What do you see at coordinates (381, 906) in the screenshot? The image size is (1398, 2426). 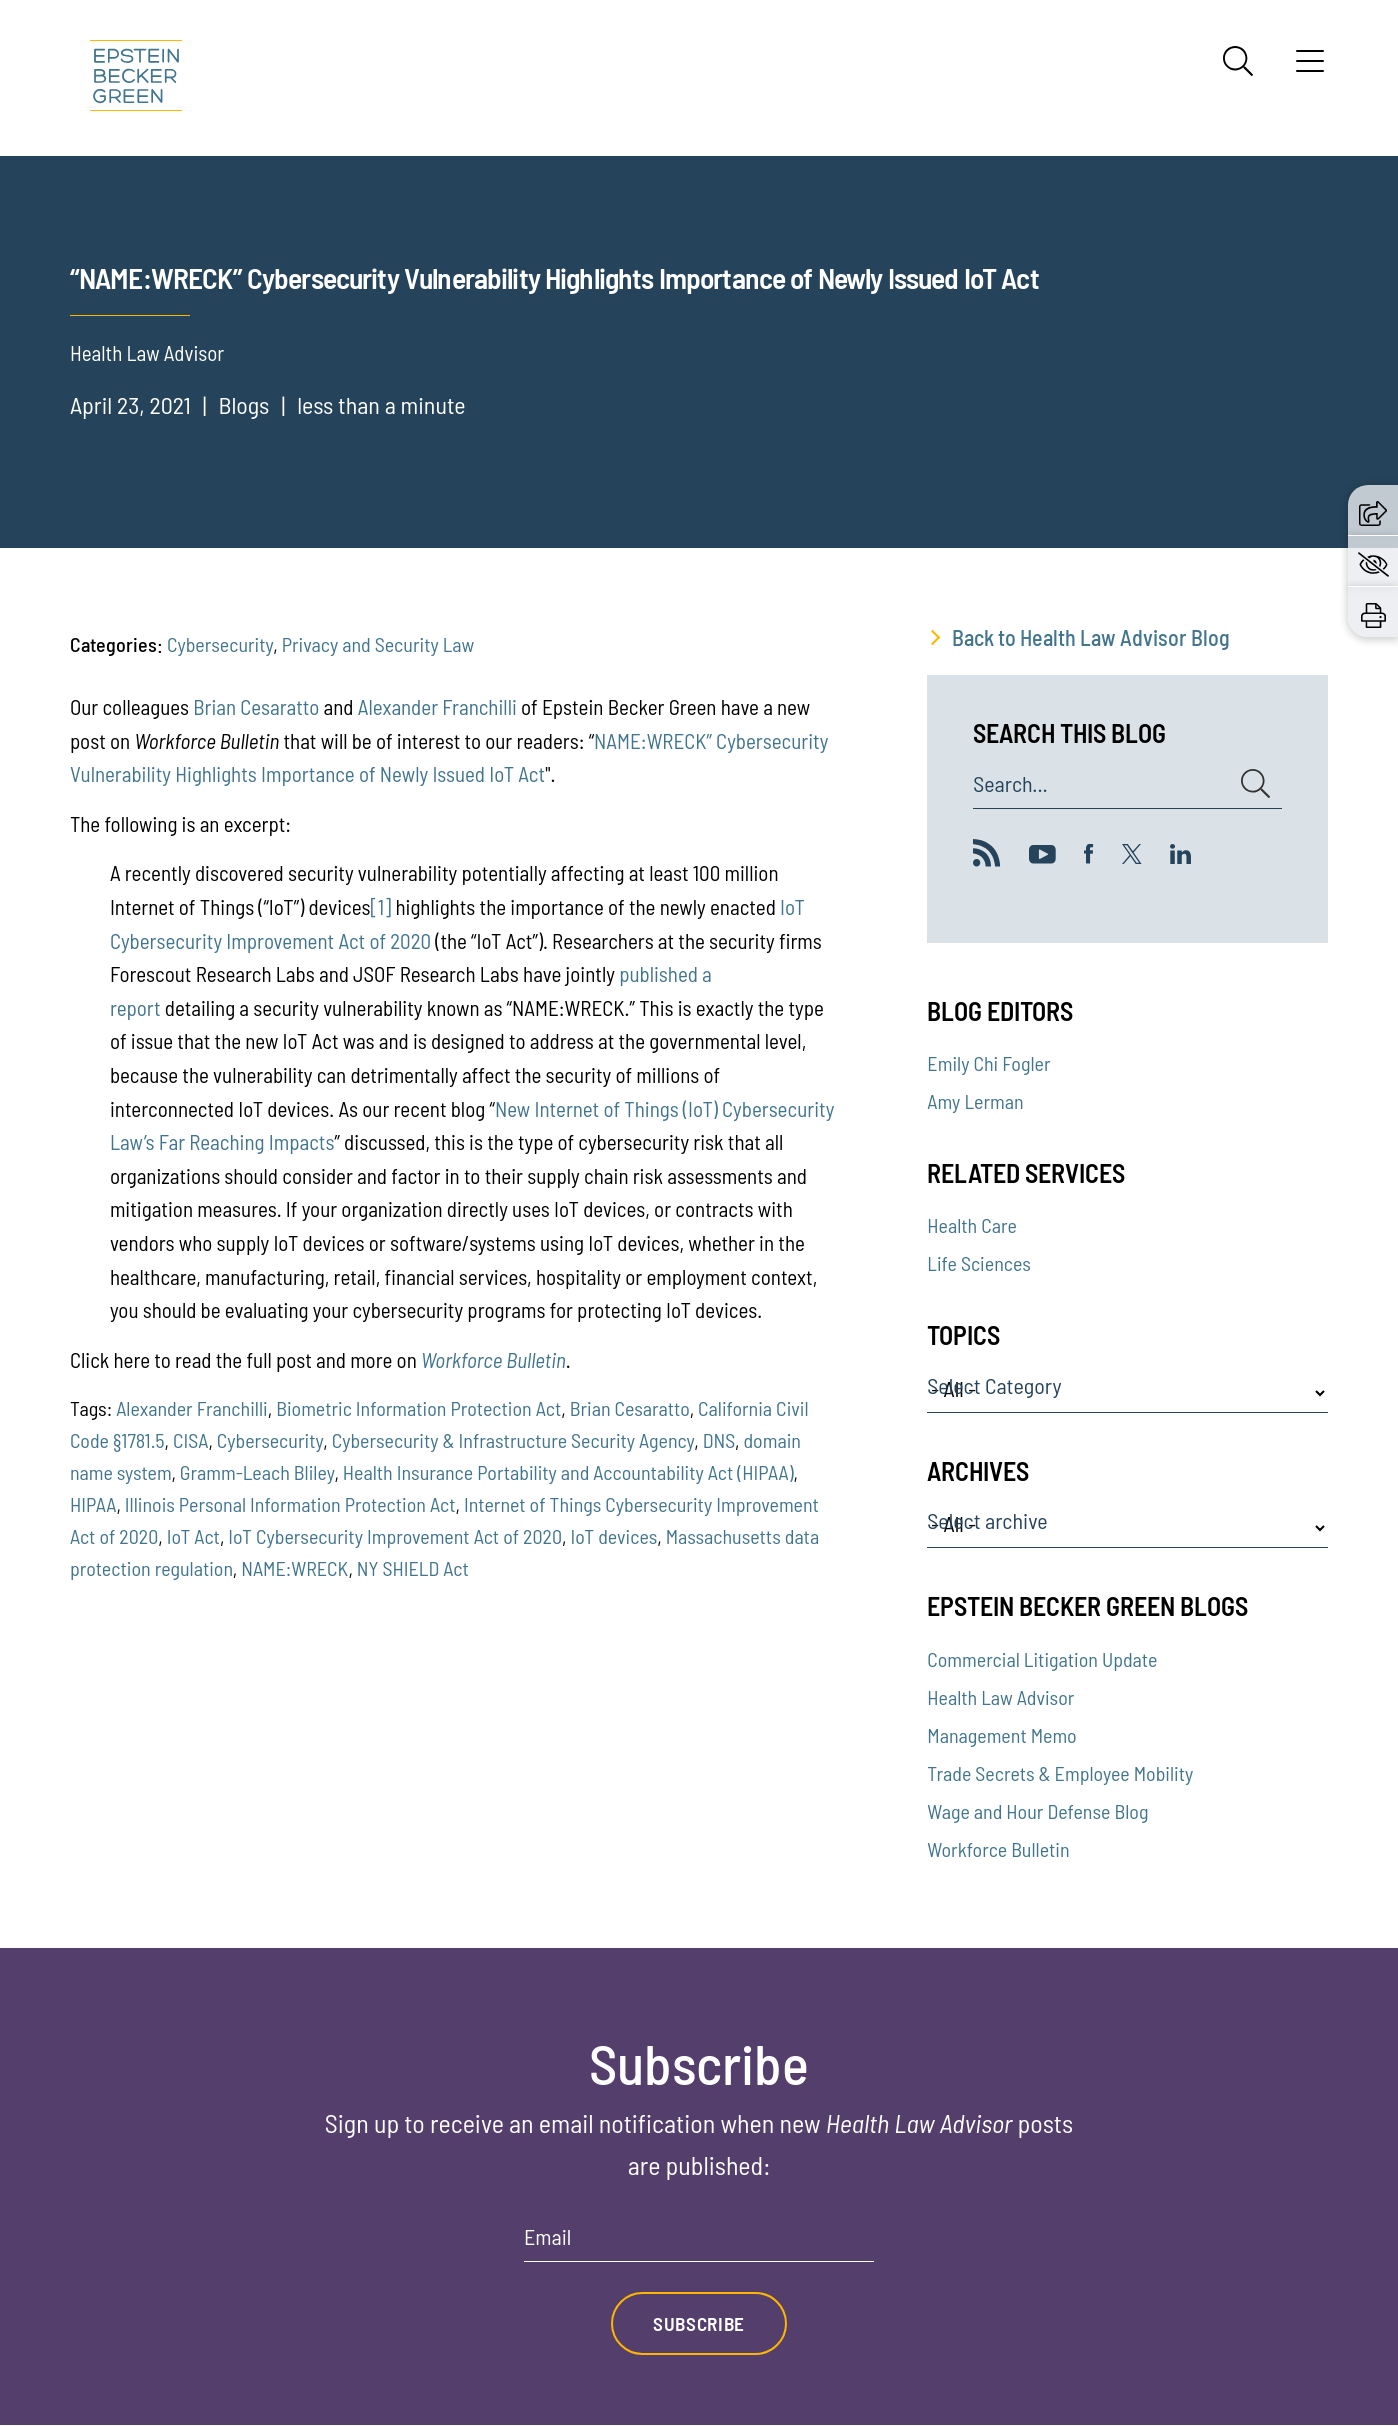 I see `[1]` at bounding box center [381, 906].